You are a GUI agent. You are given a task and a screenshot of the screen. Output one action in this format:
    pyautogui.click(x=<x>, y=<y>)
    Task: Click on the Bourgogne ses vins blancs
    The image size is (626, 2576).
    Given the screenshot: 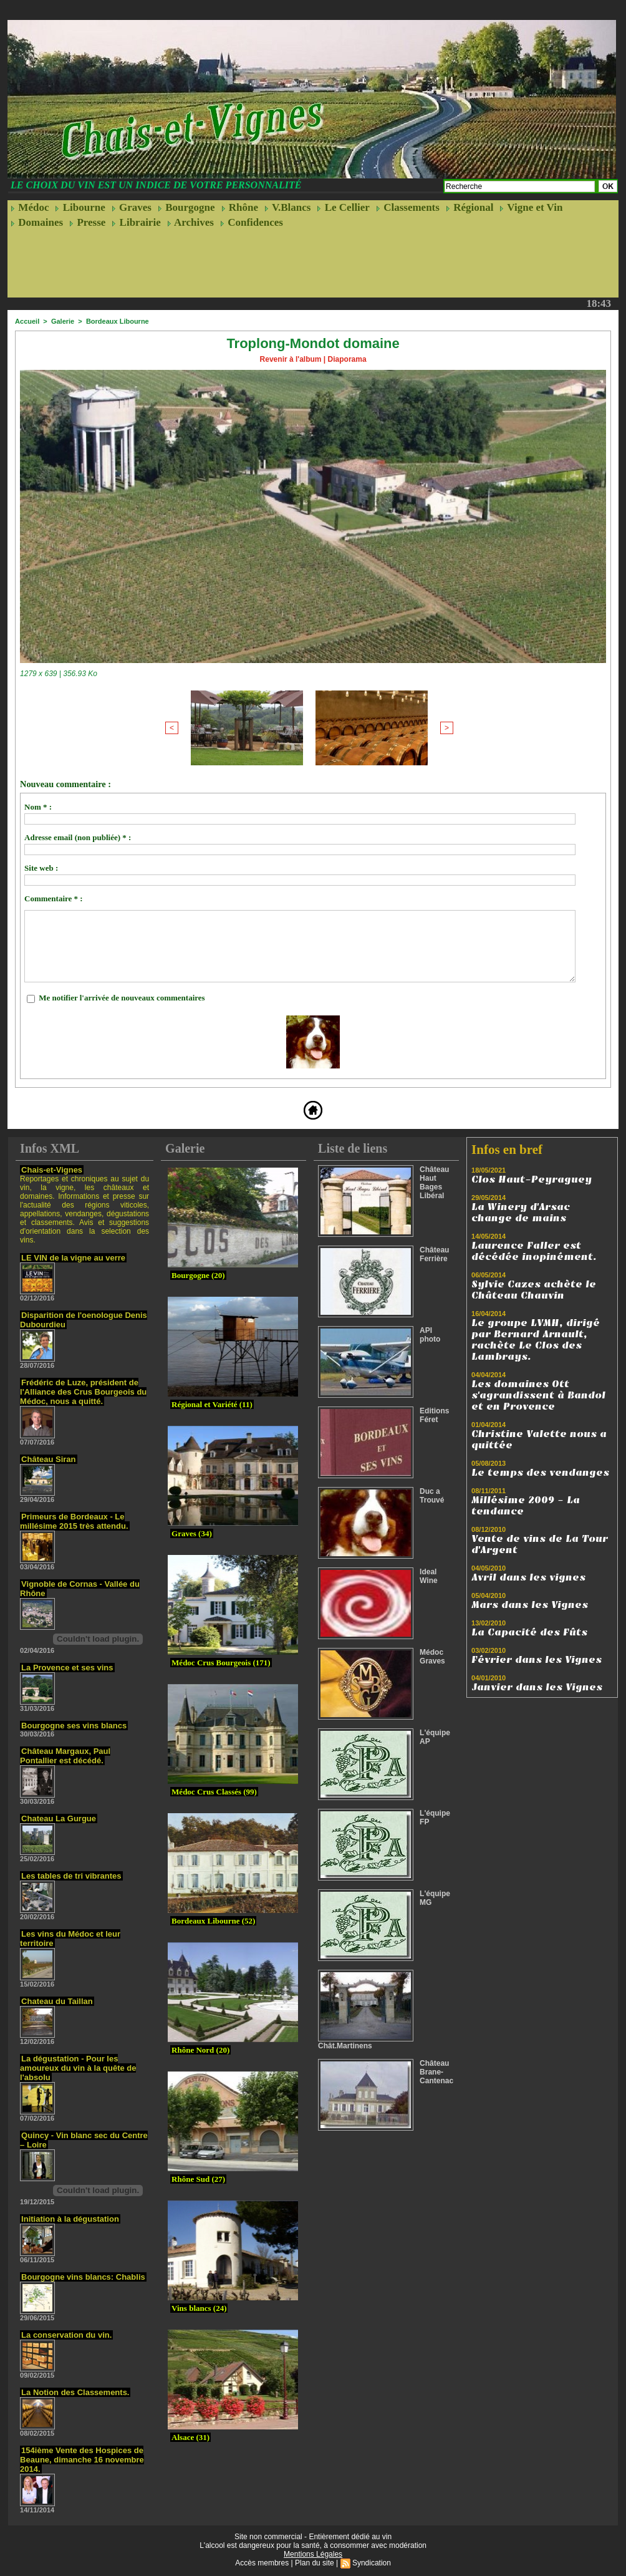 What is the action you would take?
    pyautogui.click(x=74, y=1725)
    